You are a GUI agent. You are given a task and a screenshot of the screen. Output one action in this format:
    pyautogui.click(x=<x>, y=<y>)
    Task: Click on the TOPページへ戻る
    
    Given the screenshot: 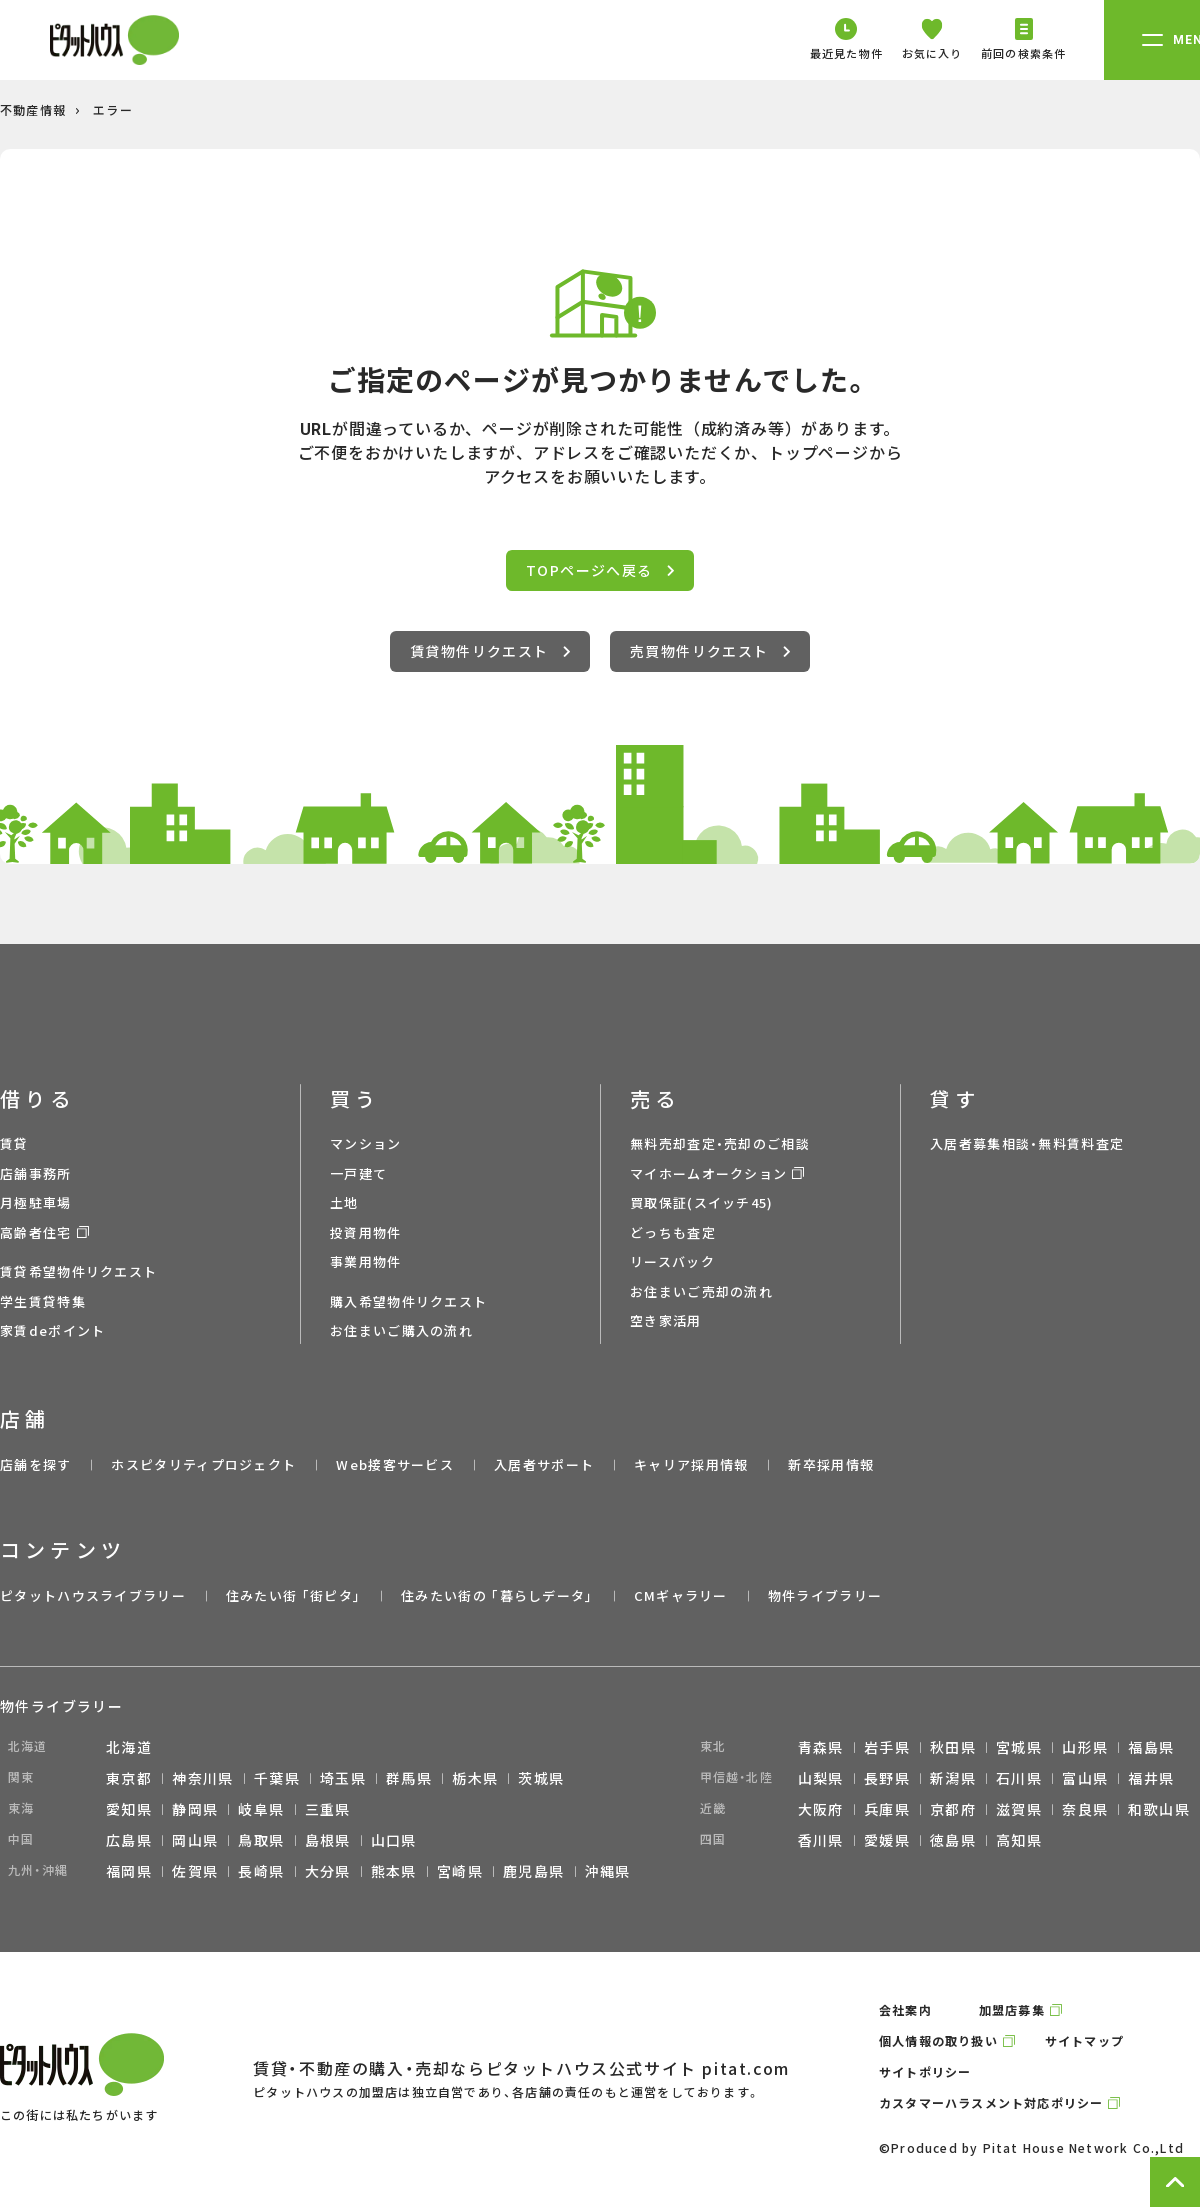 What is the action you would take?
    pyautogui.click(x=600, y=570)
    